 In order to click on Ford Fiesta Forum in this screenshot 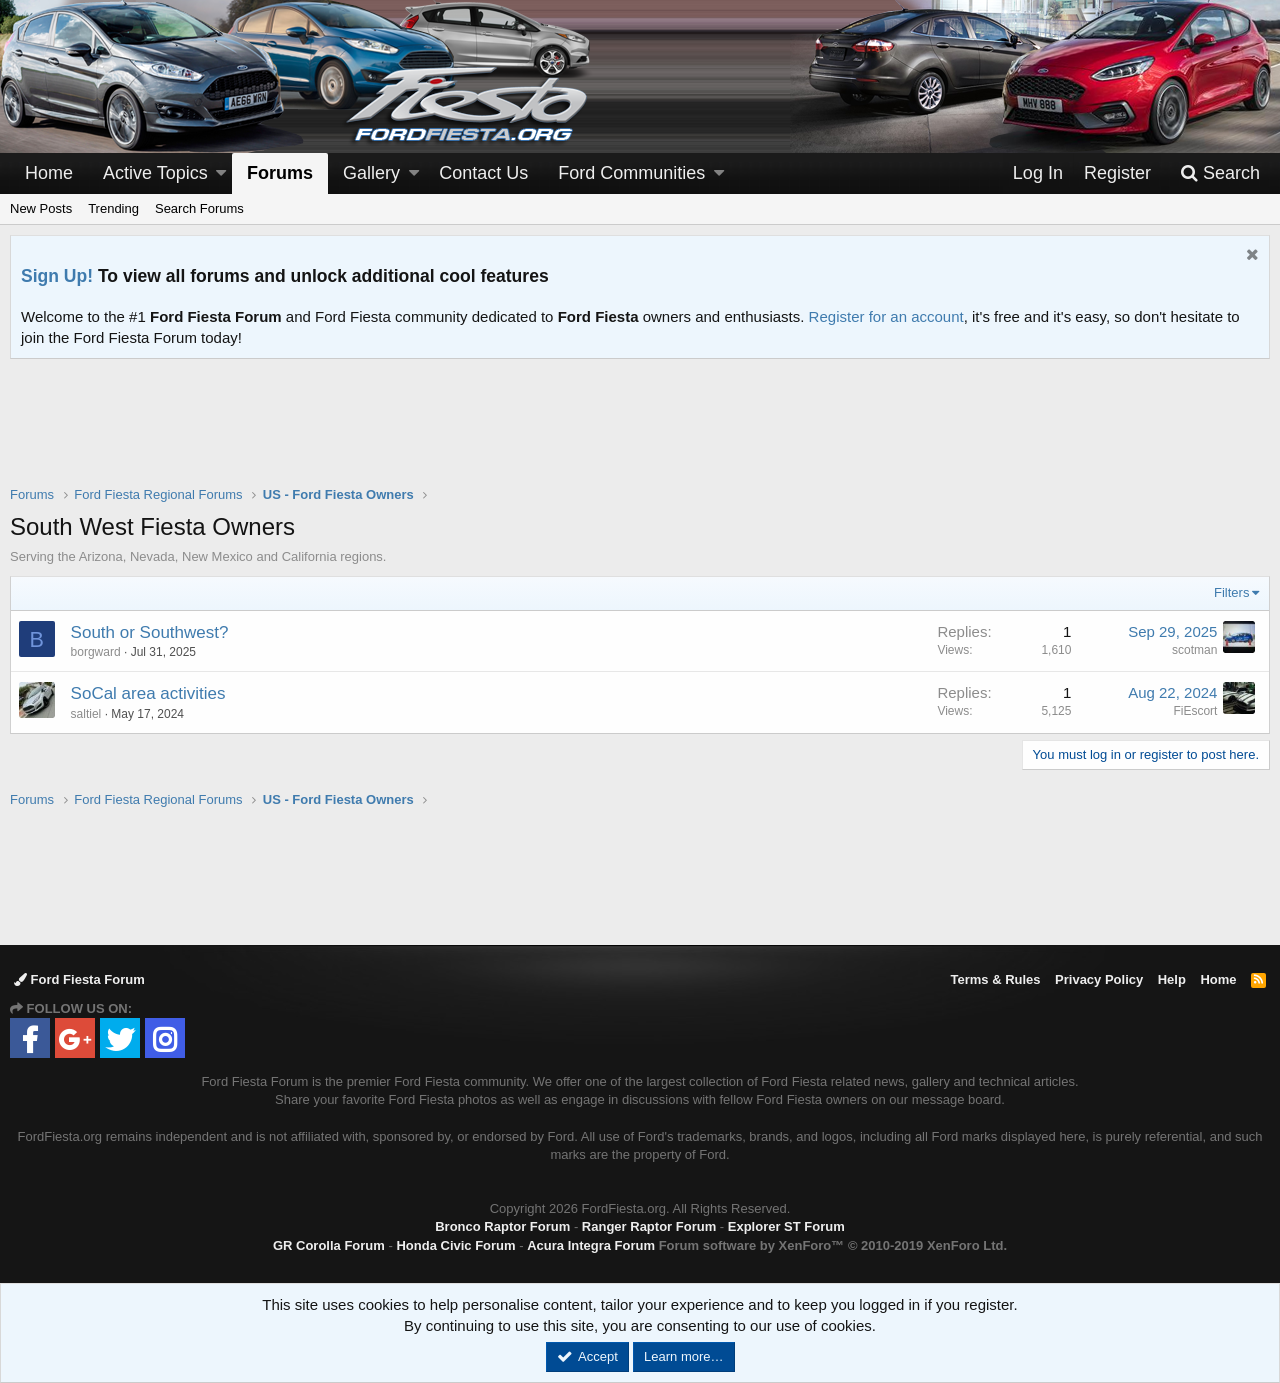, I will do `click(79, 979)`.